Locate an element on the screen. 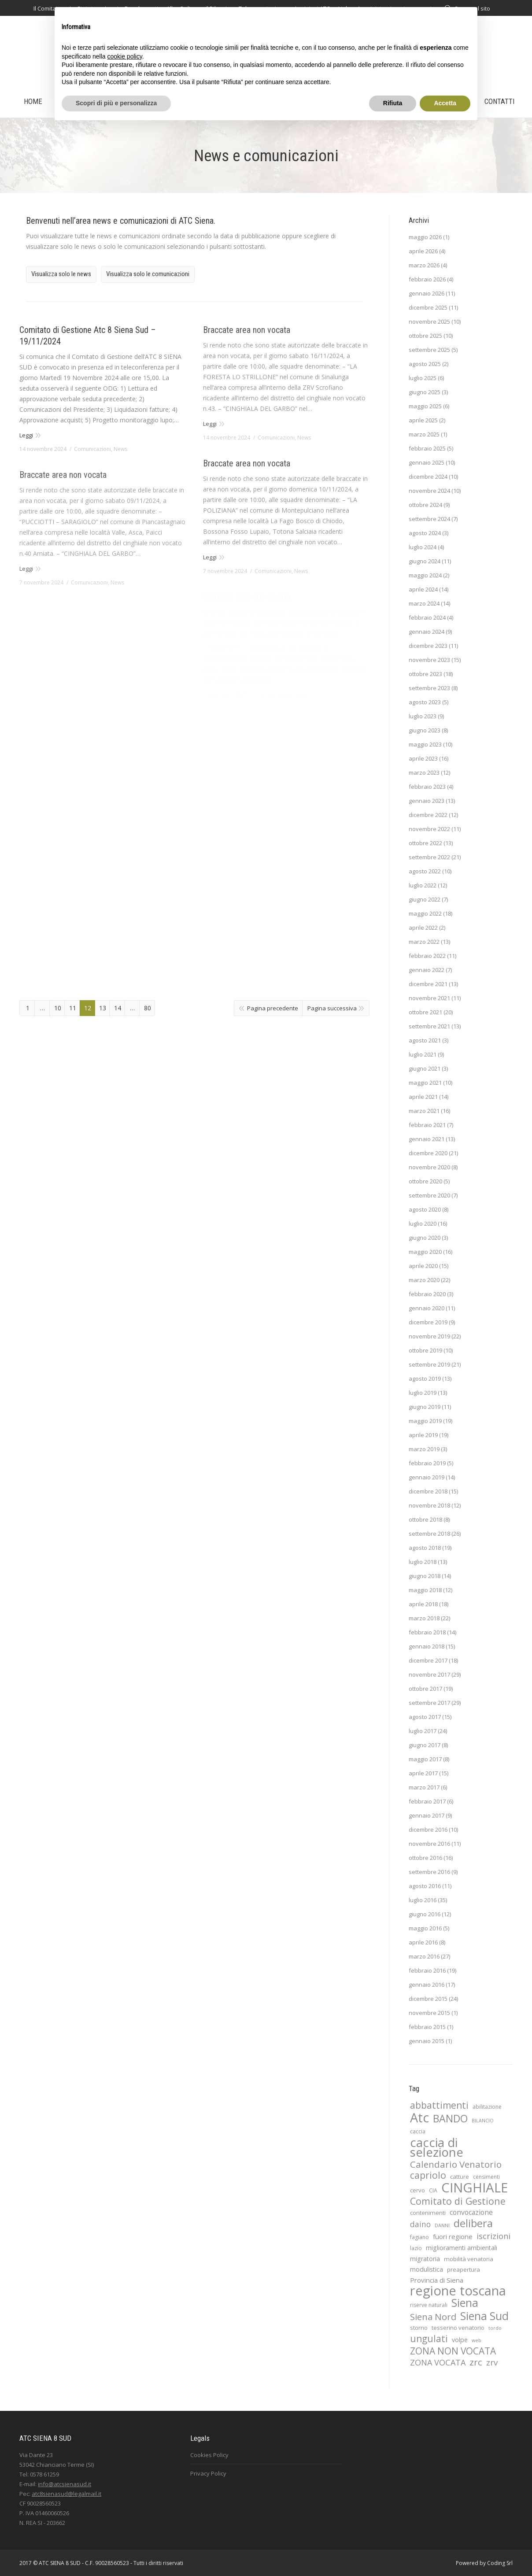 This screenshot has height=2576, width=532. maggio 2017 is located at coordinates (425, 1759).